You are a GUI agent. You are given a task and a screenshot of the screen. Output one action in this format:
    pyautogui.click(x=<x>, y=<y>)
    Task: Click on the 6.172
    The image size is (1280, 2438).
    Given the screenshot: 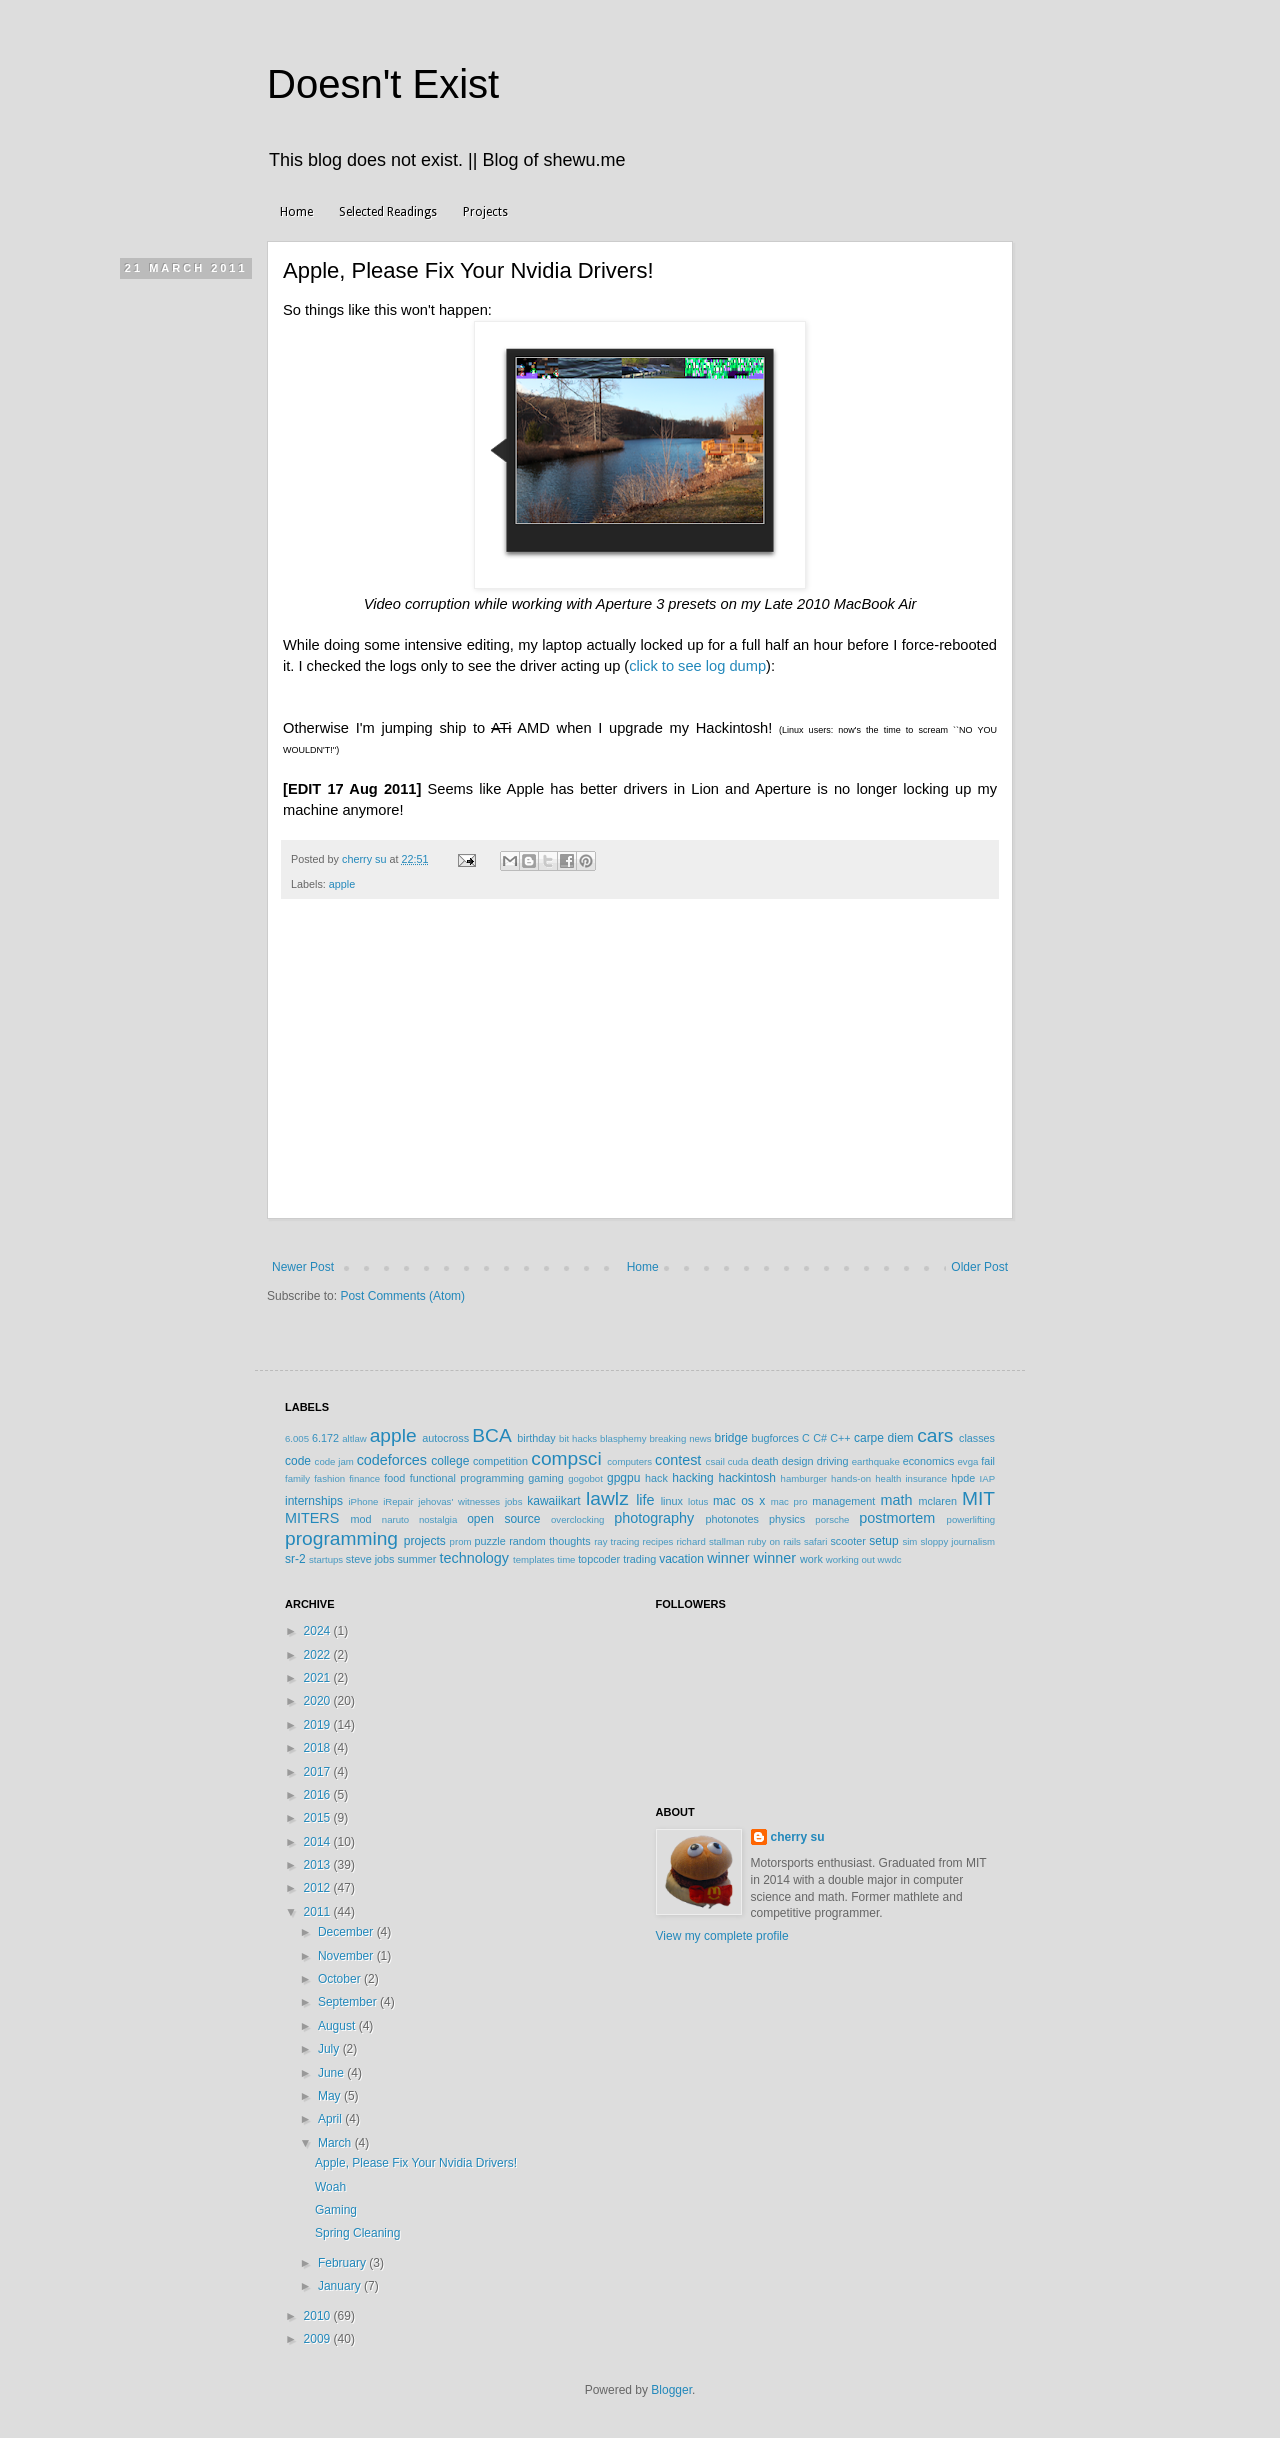 What is the action you would take?
    pyautogui.click(x=325, y=1438)
    